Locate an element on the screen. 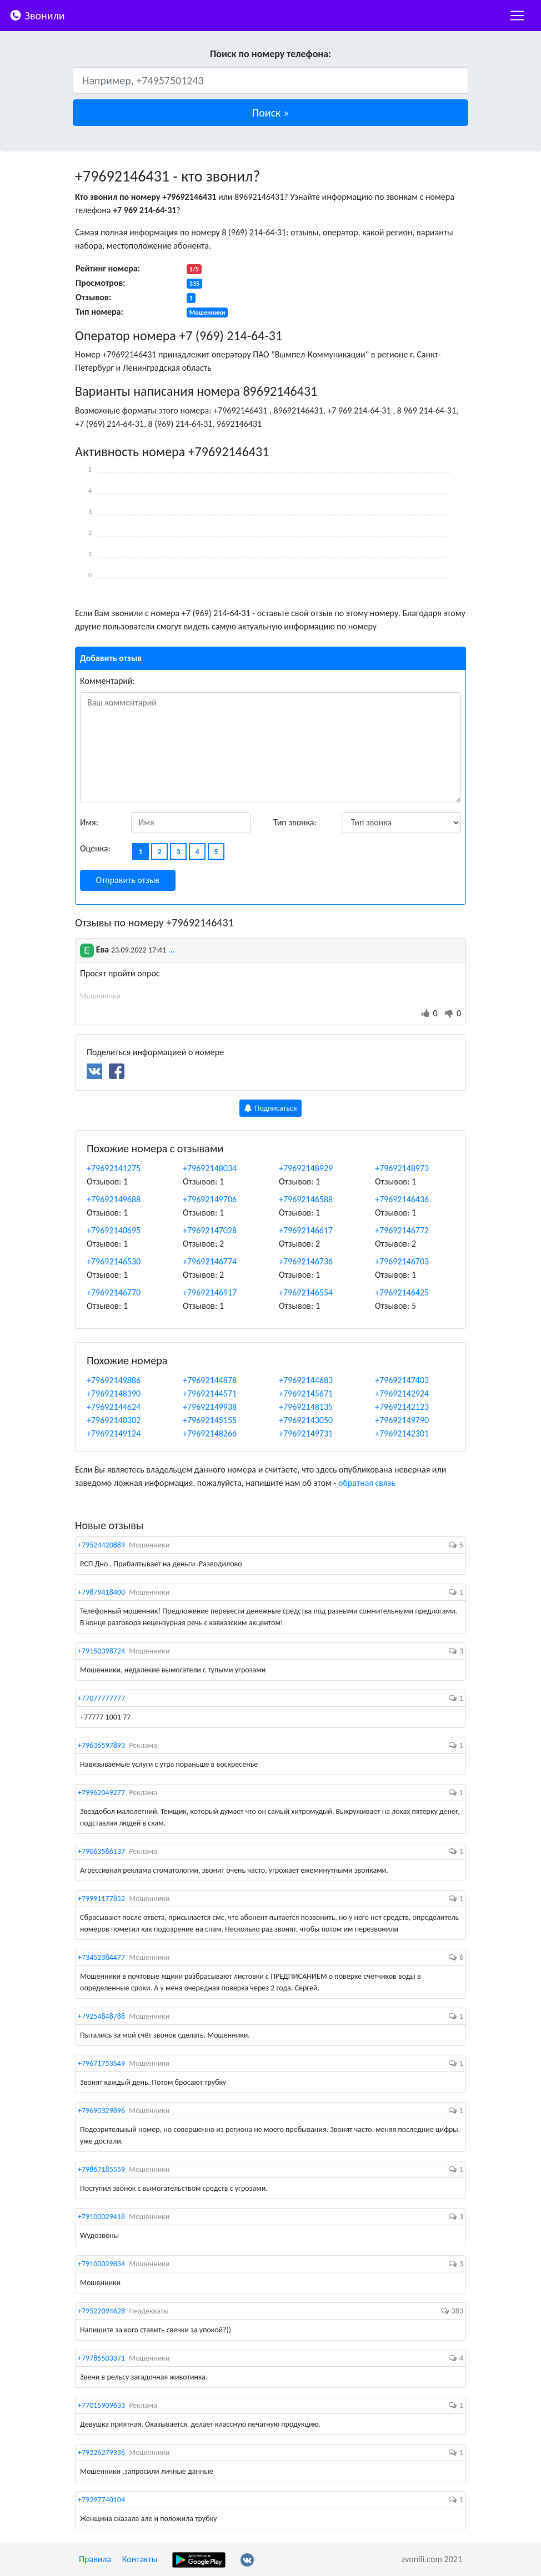  Поиск по номеру телефона: is located at coordinates (270, 54).